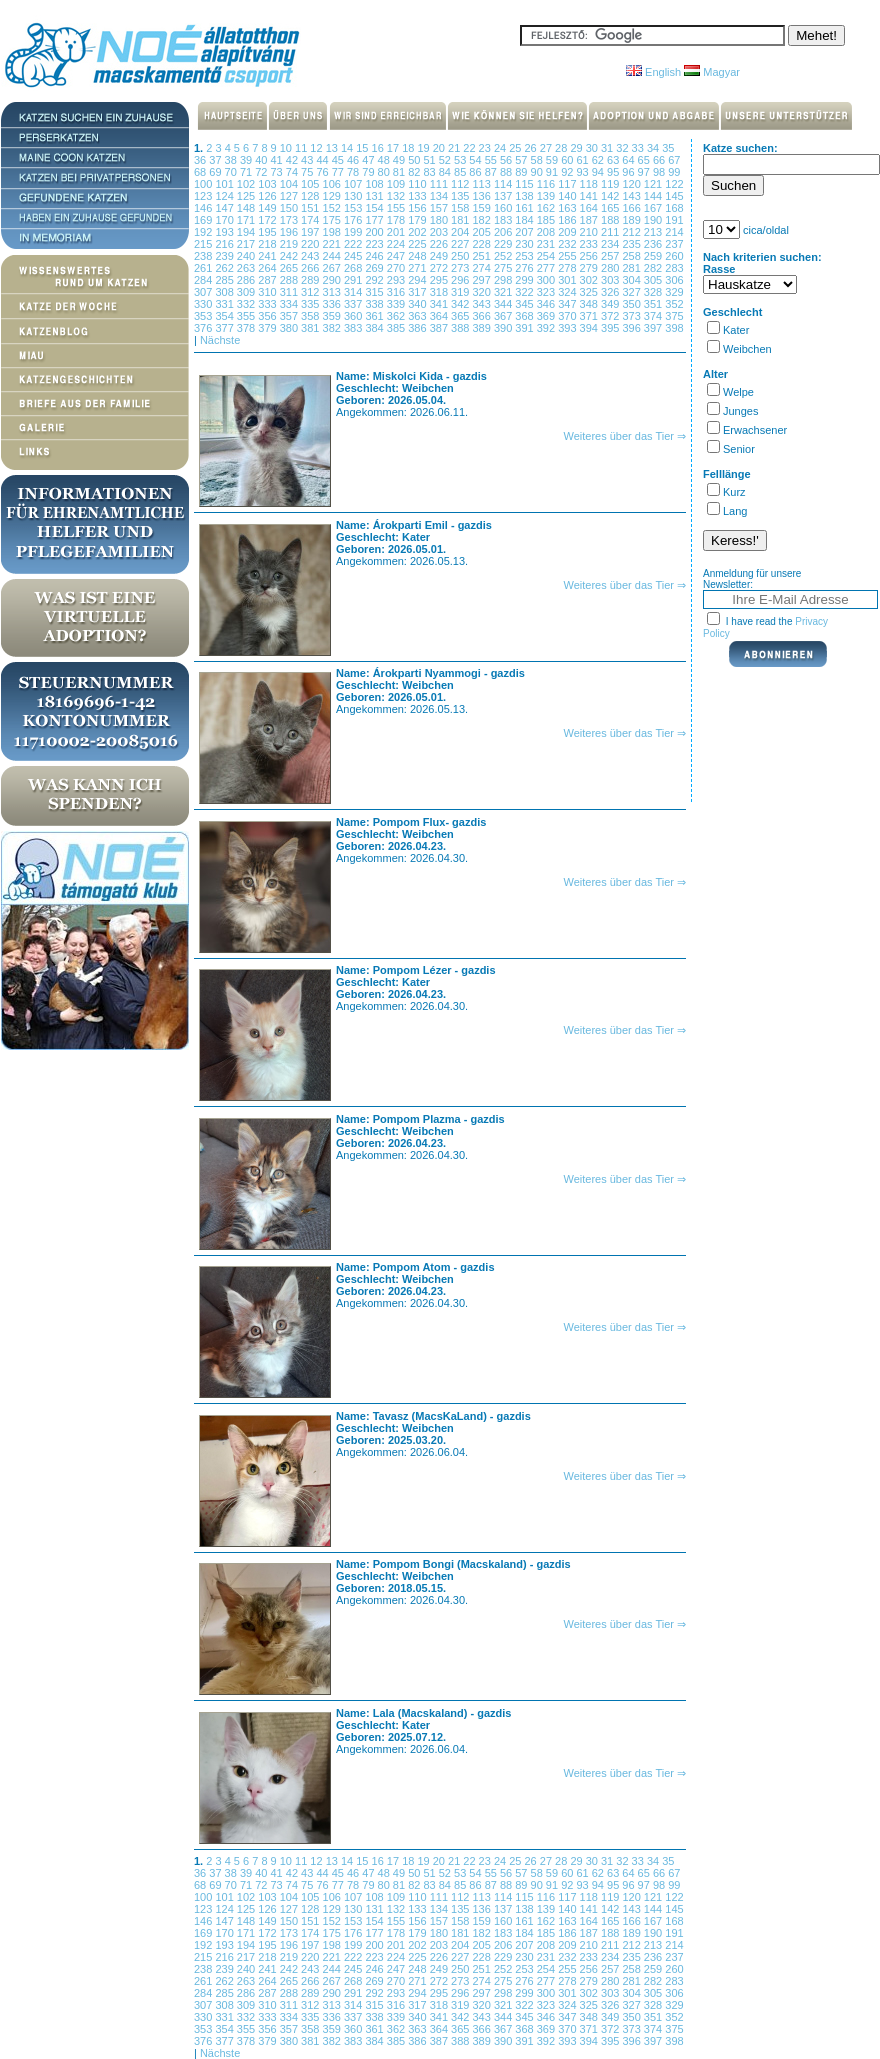 Image resolution: width=880 pixels, height=2059 pixels. Describe the element at coordinates (504, 328) in the screenshot. I see `390` at that location.